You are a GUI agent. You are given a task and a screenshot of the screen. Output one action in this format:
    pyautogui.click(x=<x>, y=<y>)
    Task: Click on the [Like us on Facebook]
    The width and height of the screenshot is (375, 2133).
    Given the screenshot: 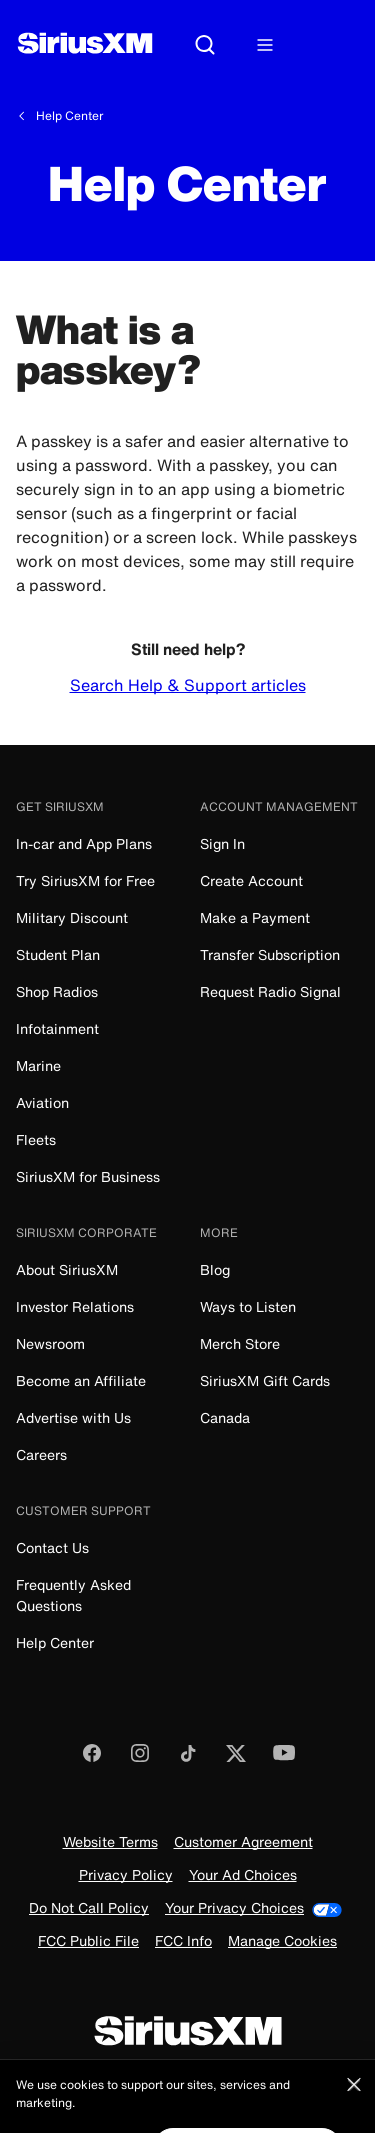 What is the action you would take?
    pyautogui.click(x=92, y=1759)
    